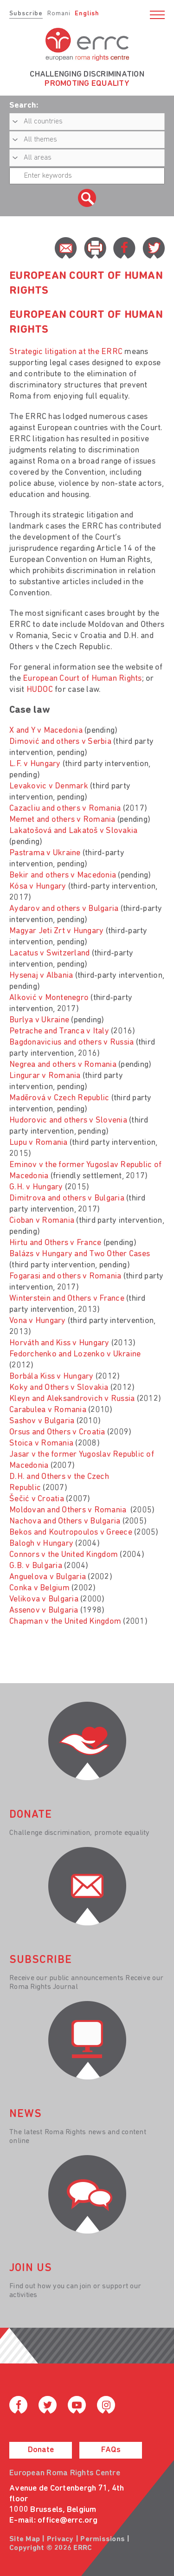  What do you see at coordinates (87, 13) in the screenshot?
I see `English` at bounding box center [87, 13].